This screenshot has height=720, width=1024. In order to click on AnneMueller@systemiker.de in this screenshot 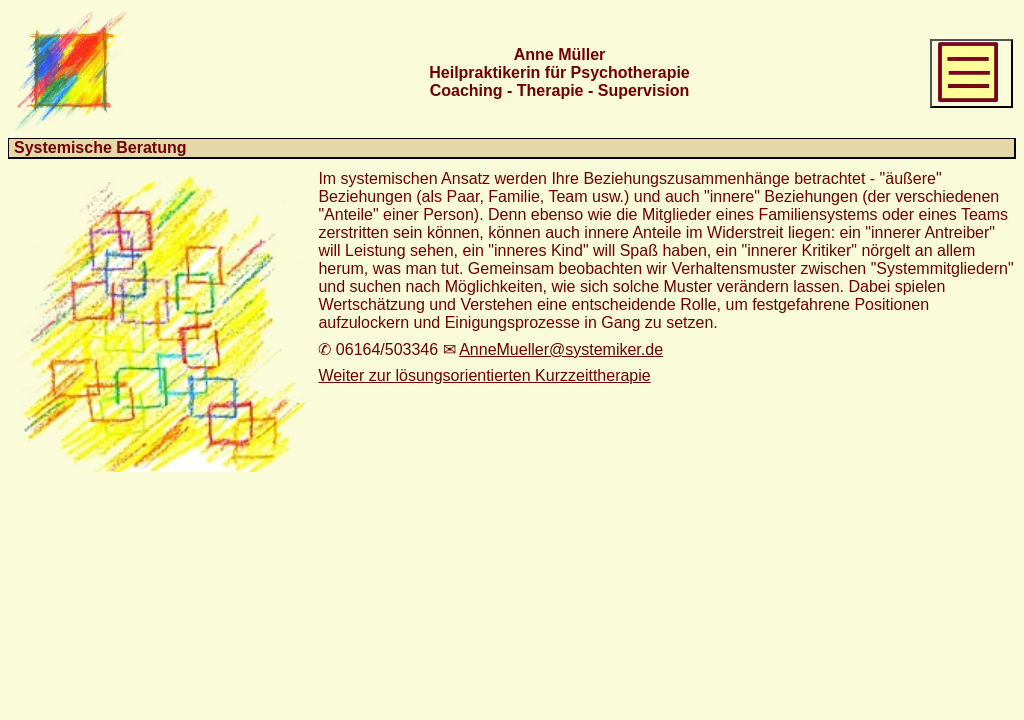, I will do `click(561, 349)`.